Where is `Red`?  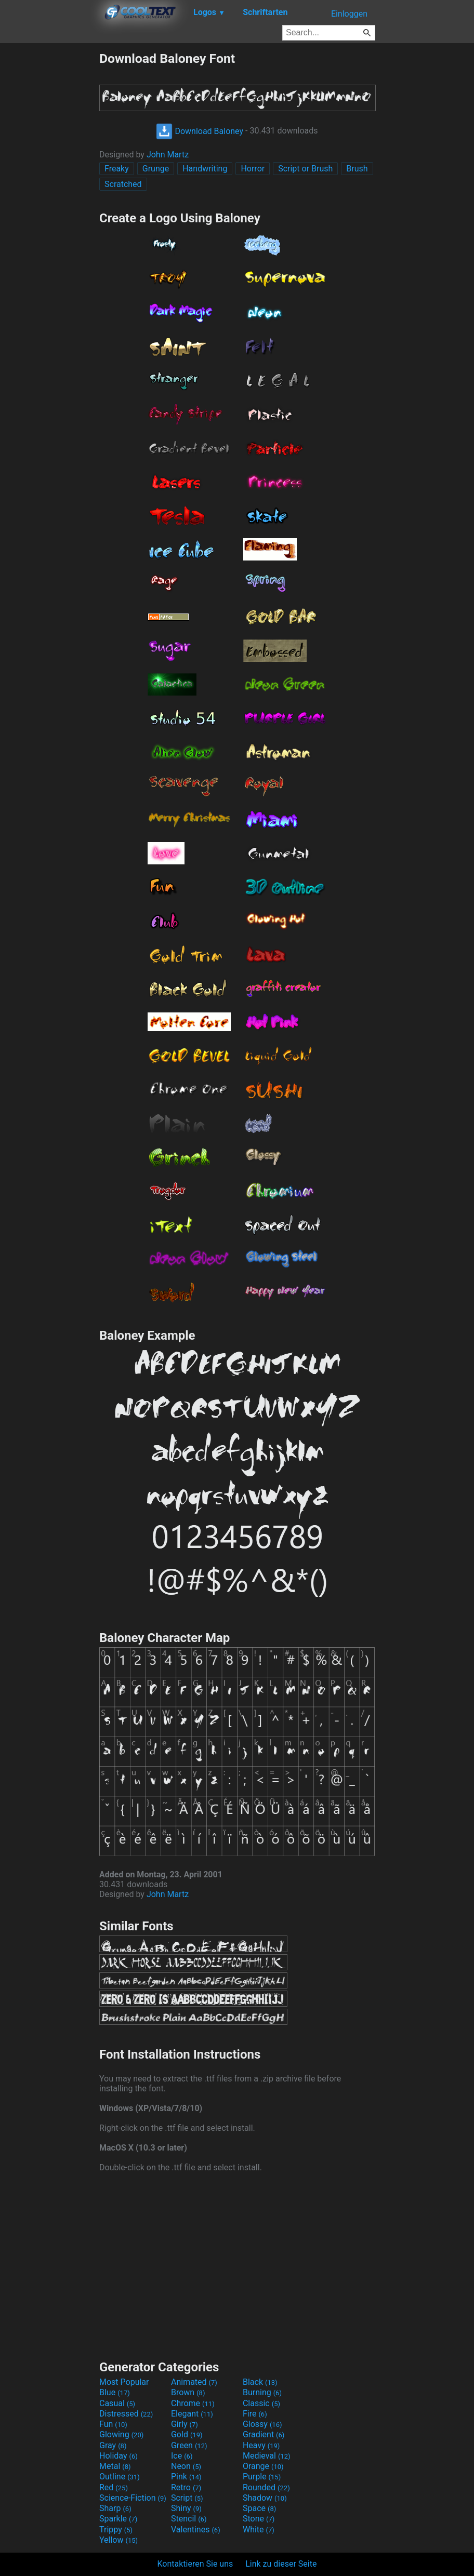 Red is located at coordinates (113, 2487).